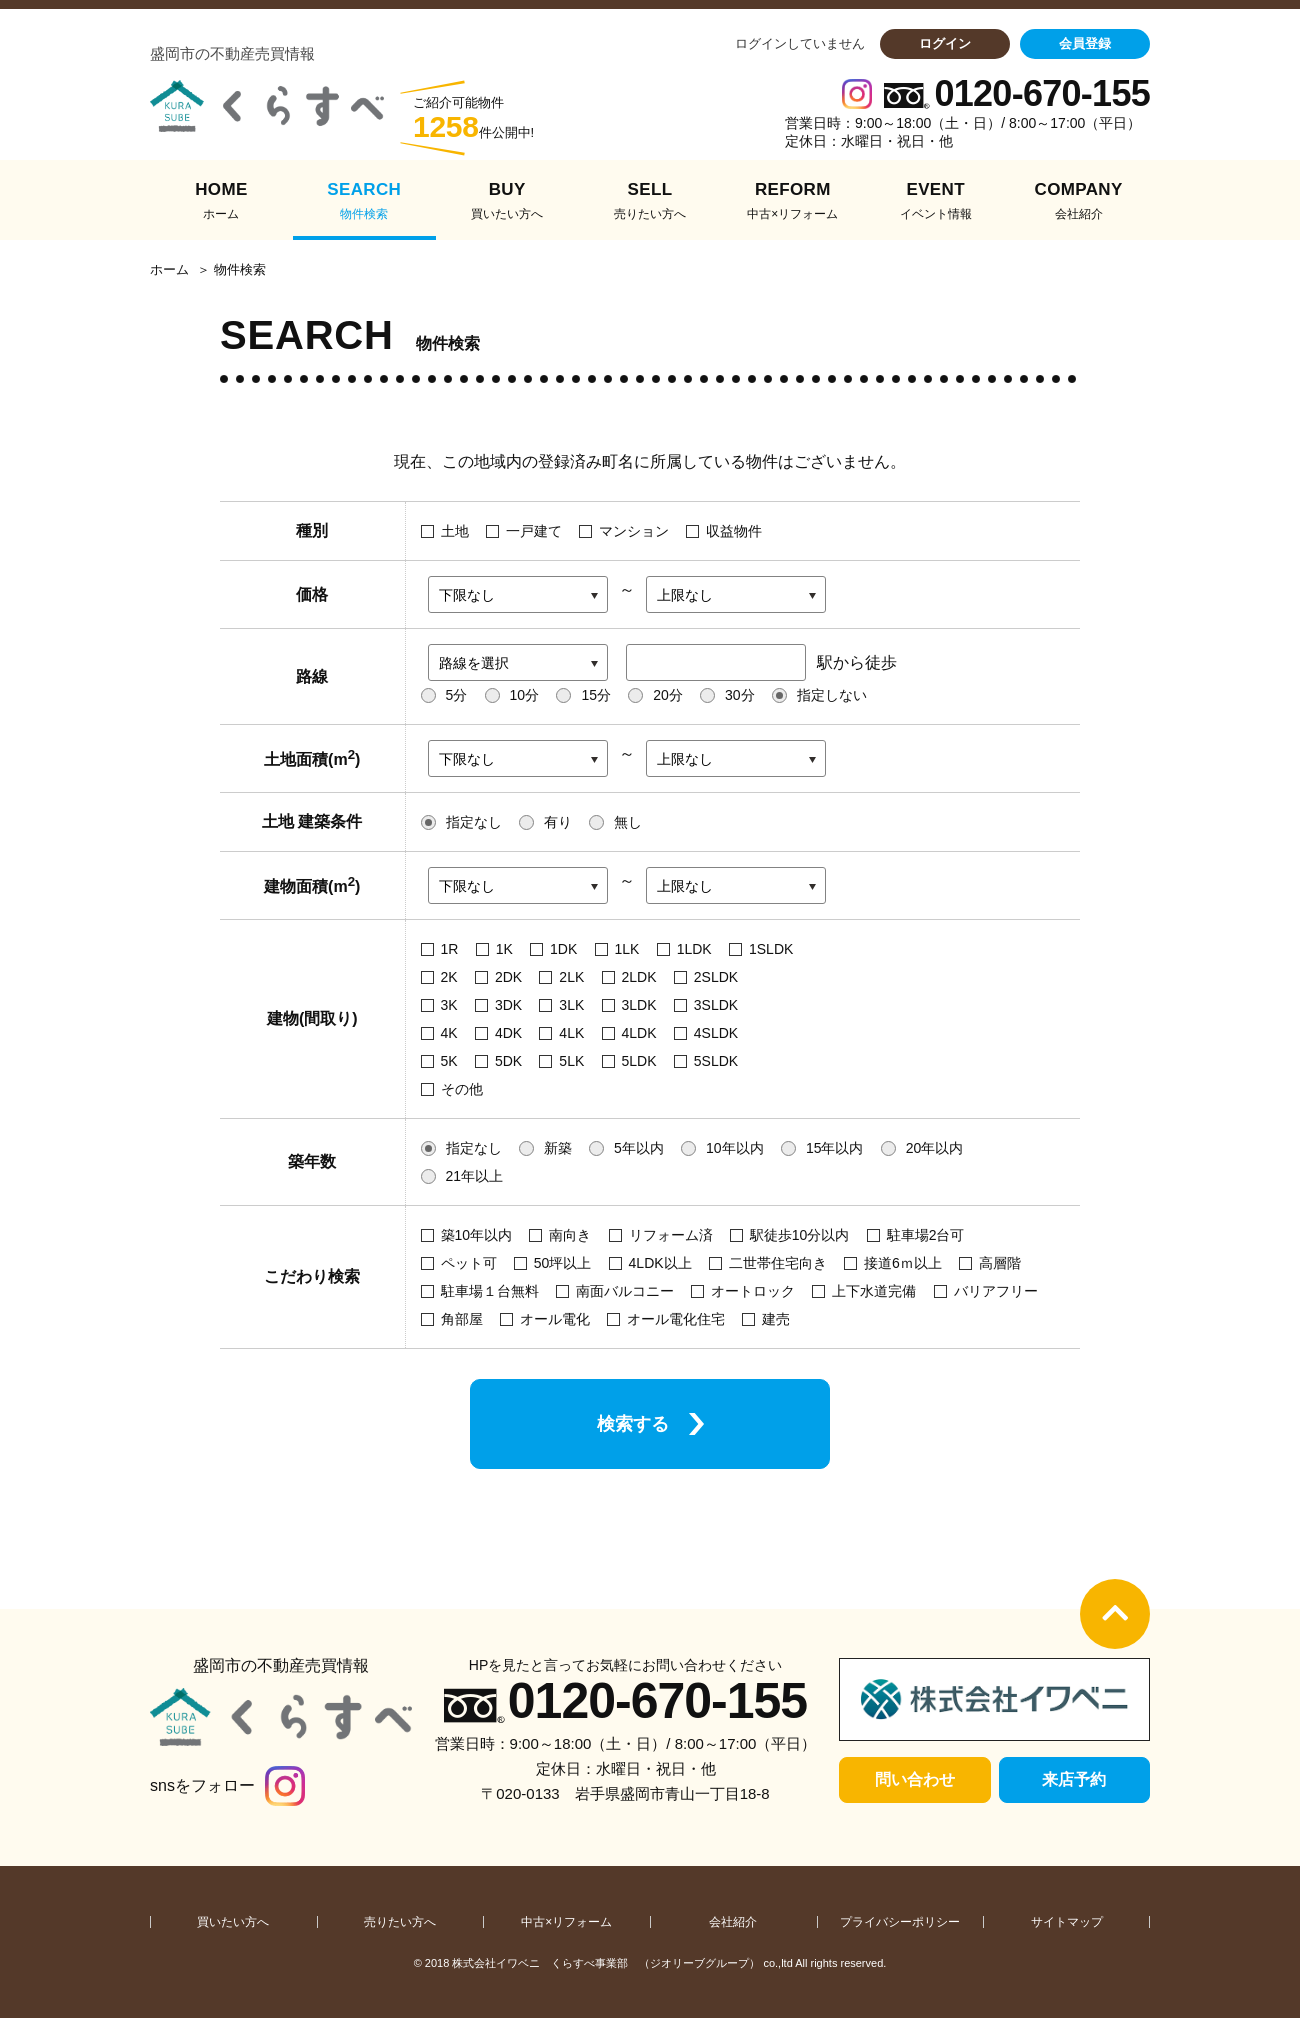 Image resolution: width=1300 pixels, height=2018 pixels. I want to click on ホーム, so click(169, 270).